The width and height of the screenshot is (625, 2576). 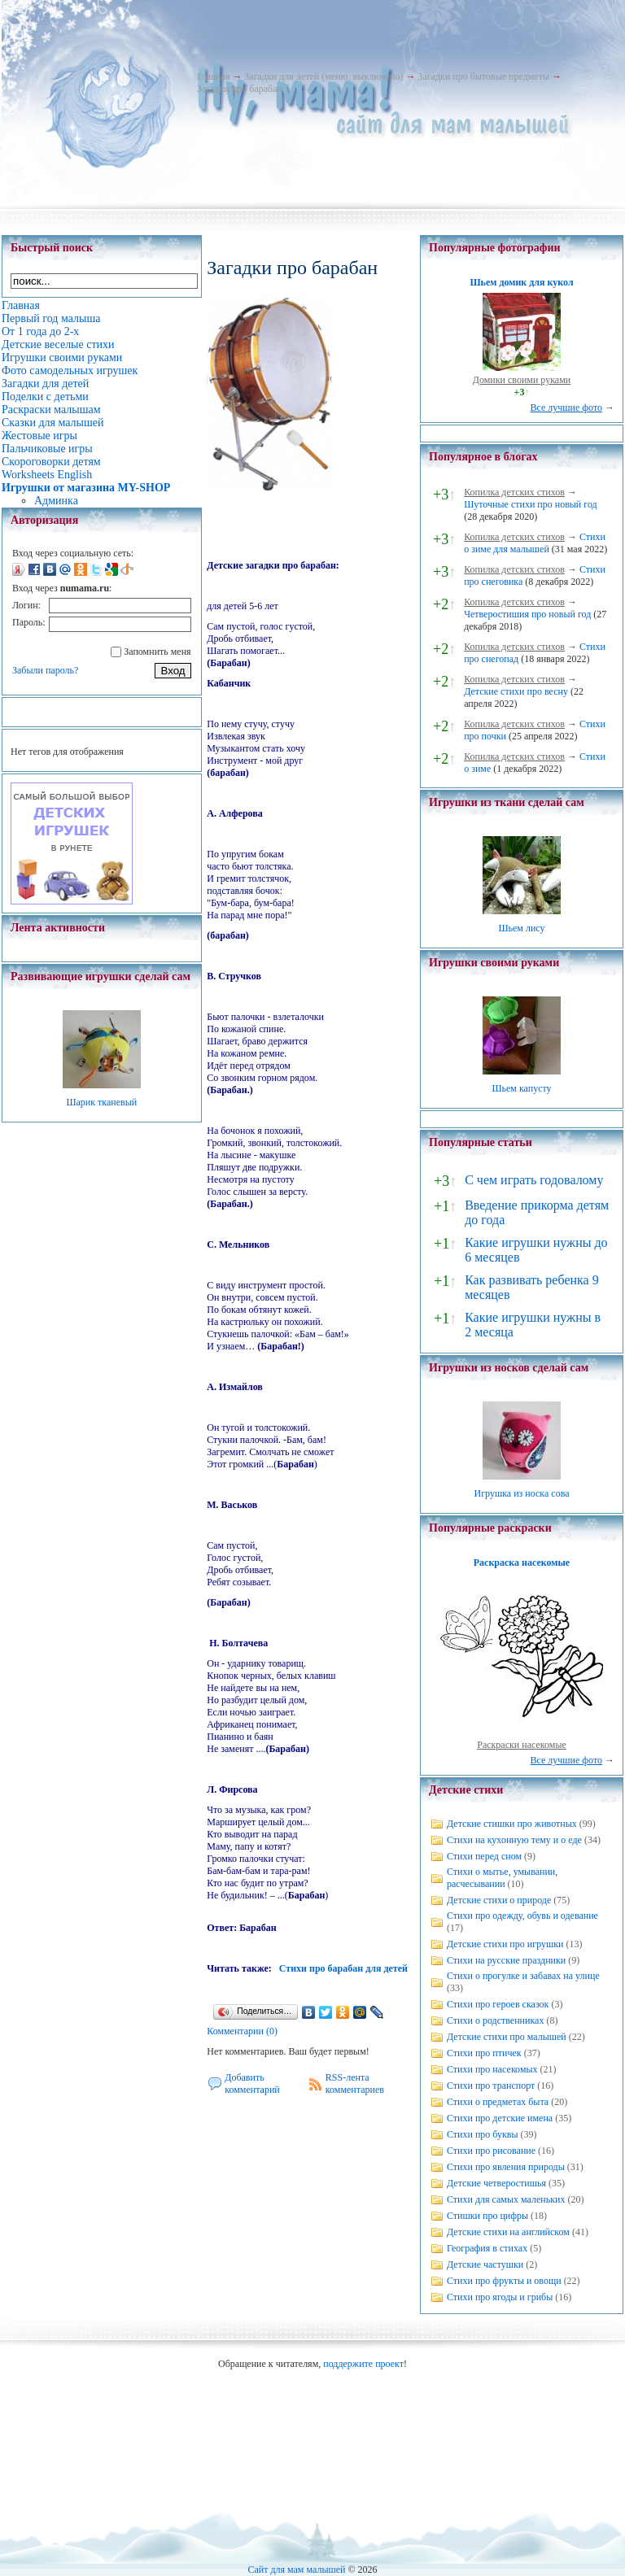 I want to click on Шьем домик для кукол, so click(x=521, y=282).